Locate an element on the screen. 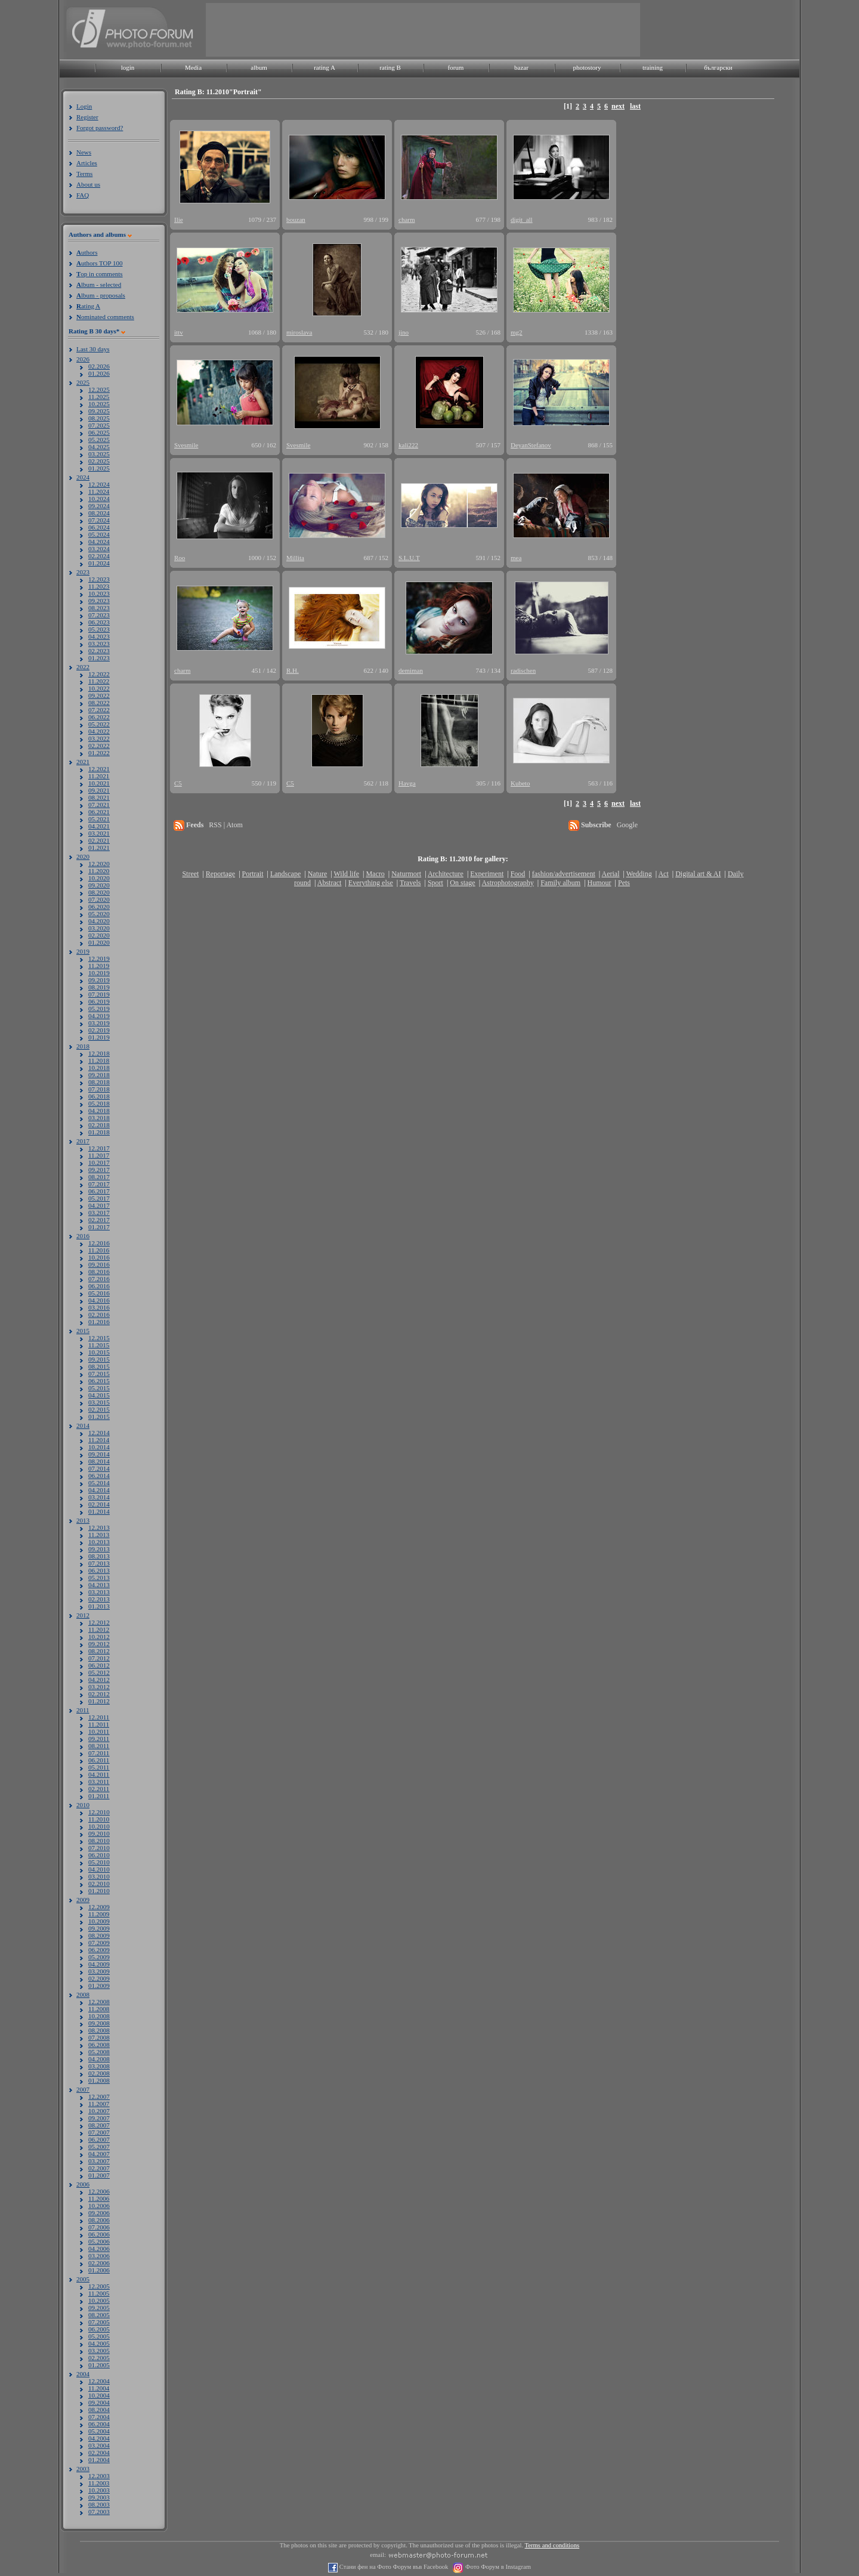 The width and height of the screenshot is (859, 2576). 11.2017 is located at coordinates (98, 1155).